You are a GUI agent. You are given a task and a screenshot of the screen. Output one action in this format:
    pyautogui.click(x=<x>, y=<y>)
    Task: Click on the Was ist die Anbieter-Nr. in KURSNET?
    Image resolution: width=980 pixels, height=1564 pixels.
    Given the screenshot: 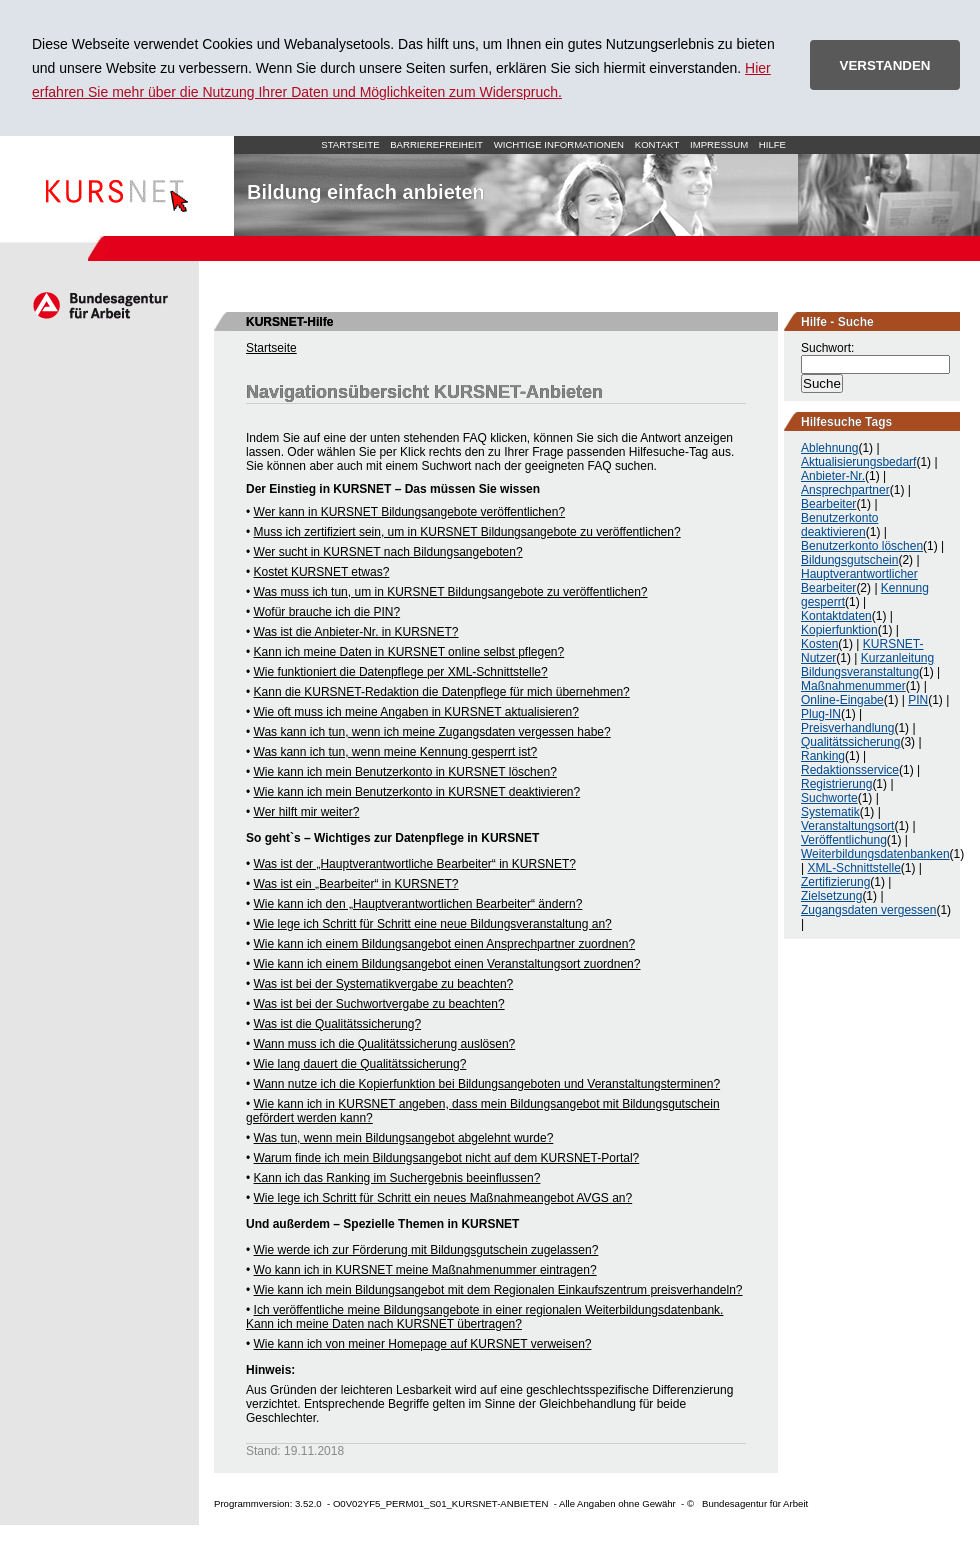 What is the action you would take?
    pyautogui.click(x=356, y=632)
    